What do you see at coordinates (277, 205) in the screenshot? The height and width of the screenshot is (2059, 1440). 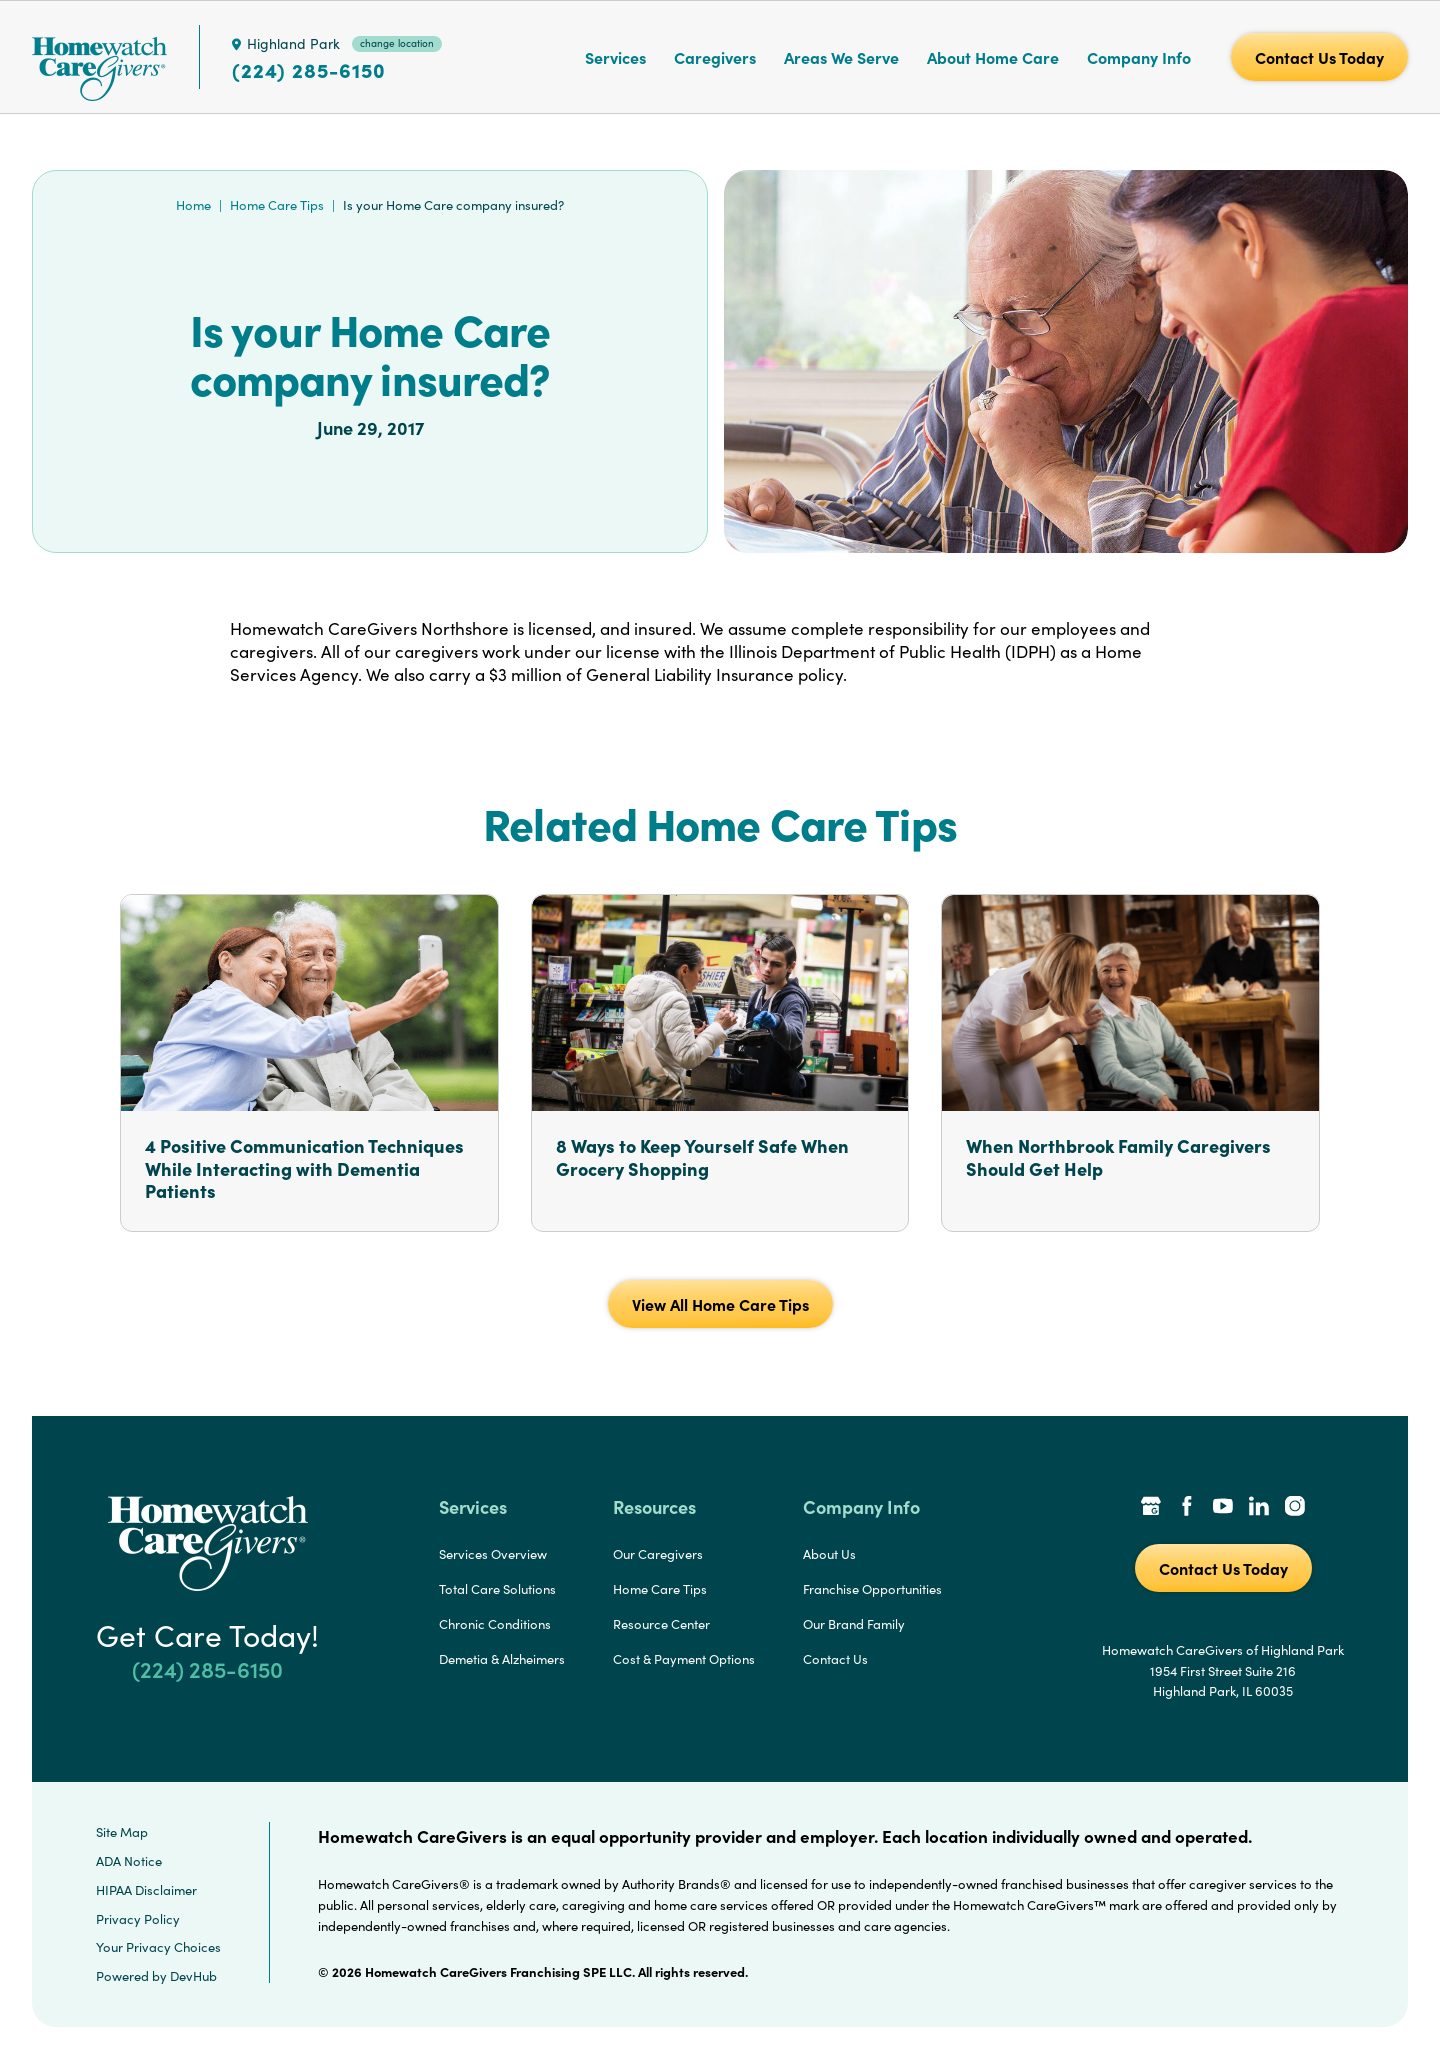 I see `Home Care Tips` at bounding box center [277, 205].